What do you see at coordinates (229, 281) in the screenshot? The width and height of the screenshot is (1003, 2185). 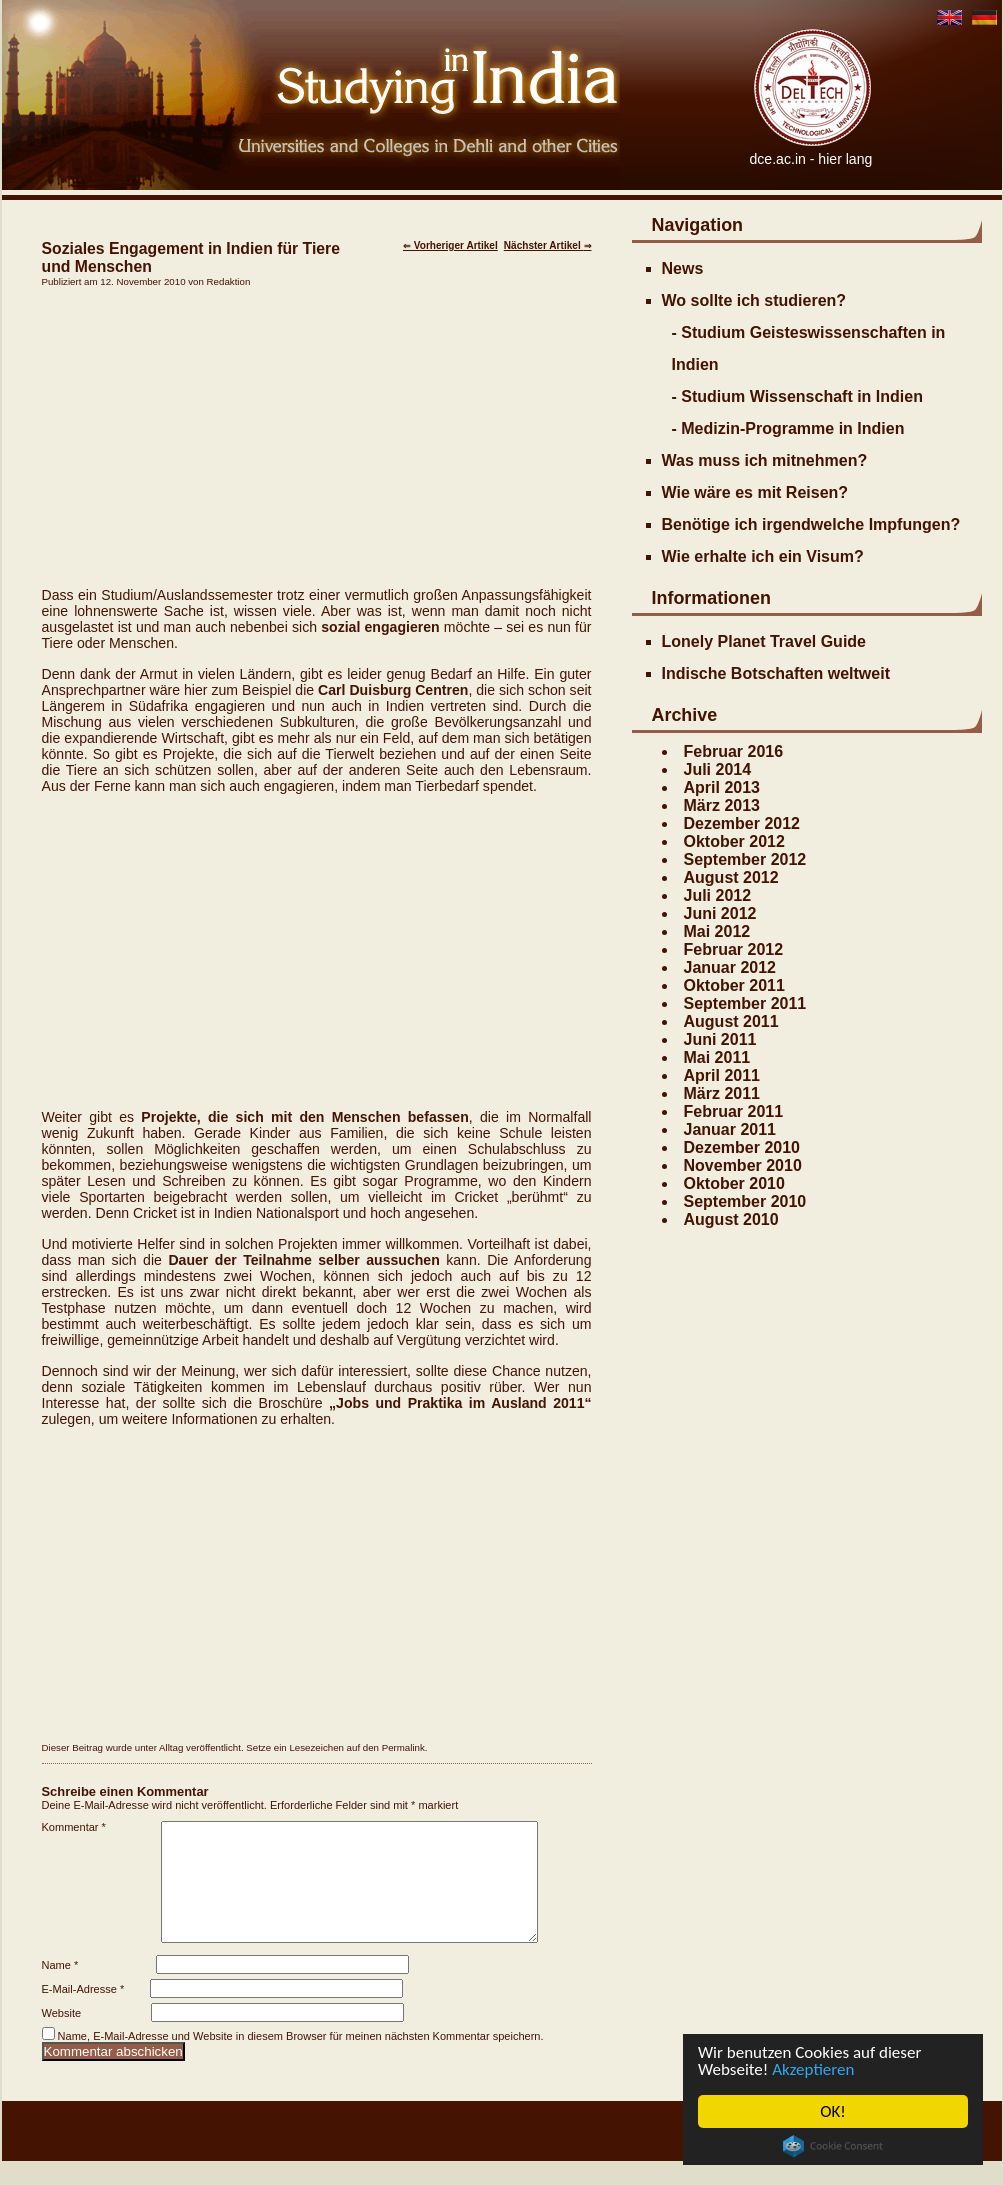 I see `Redaktion` at bounding box center [229, 281].